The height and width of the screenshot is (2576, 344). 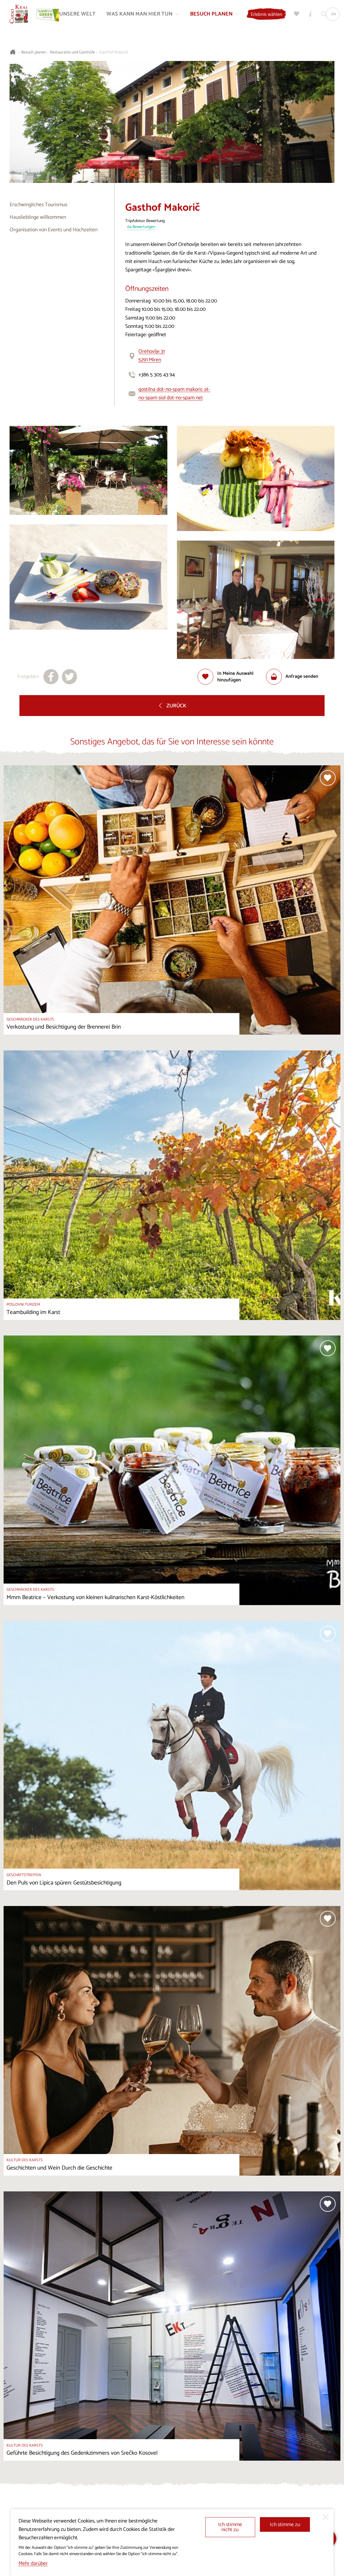 I want to click on Mehr darüber, so click(x=33, y=2563).